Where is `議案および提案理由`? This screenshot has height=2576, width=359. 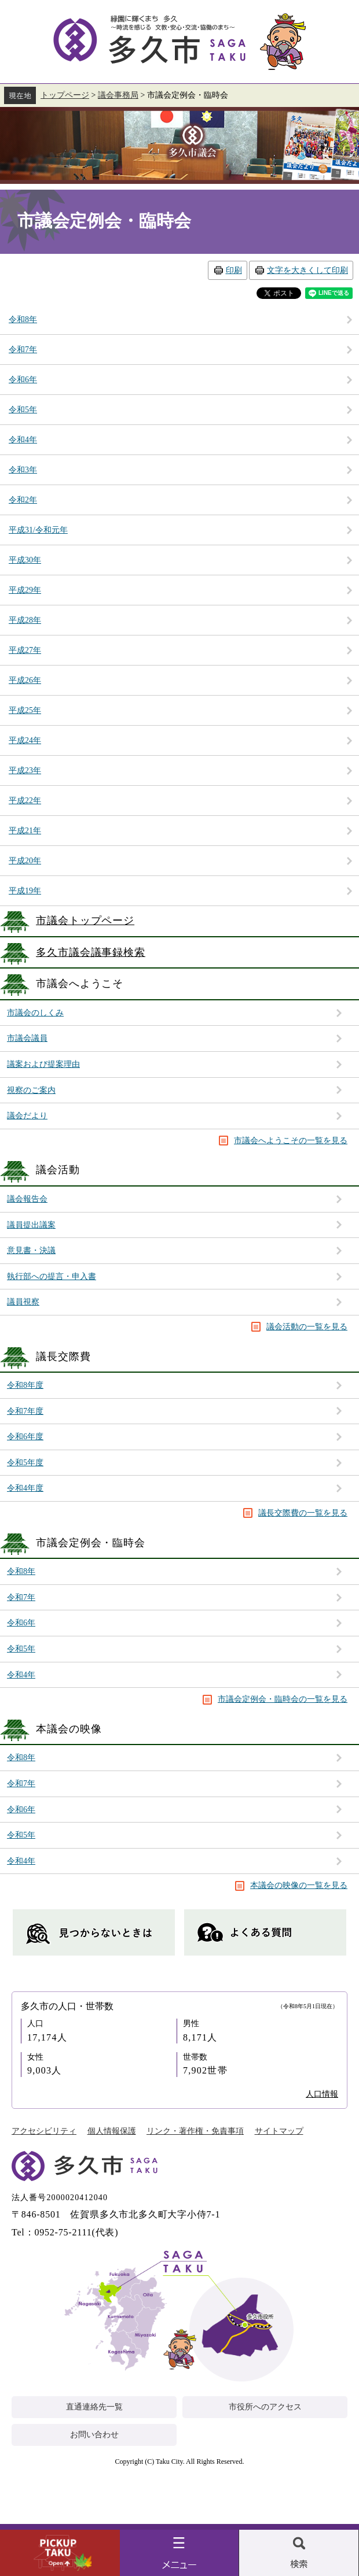
議案および提案理由 is located at coordinates (43, 1064).